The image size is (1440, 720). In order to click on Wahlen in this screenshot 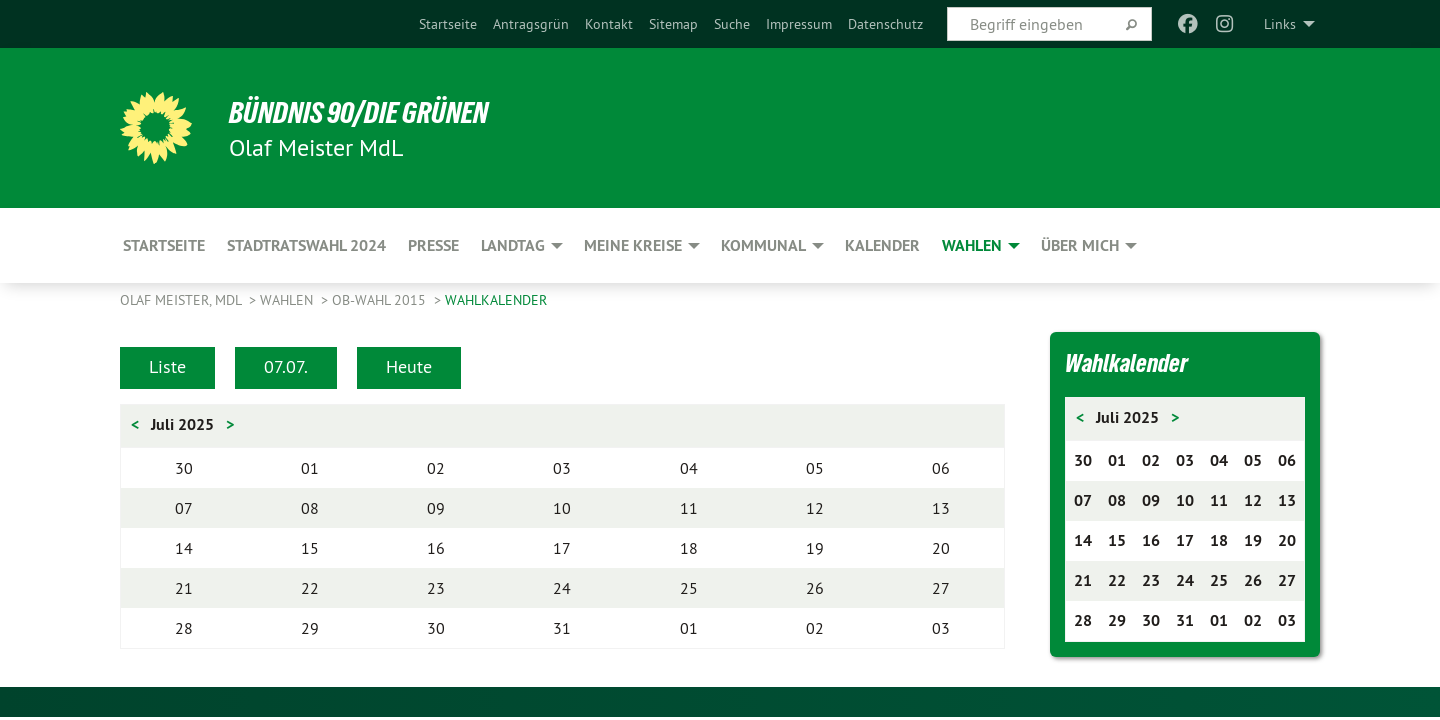, I will do `click(288, 300)`.